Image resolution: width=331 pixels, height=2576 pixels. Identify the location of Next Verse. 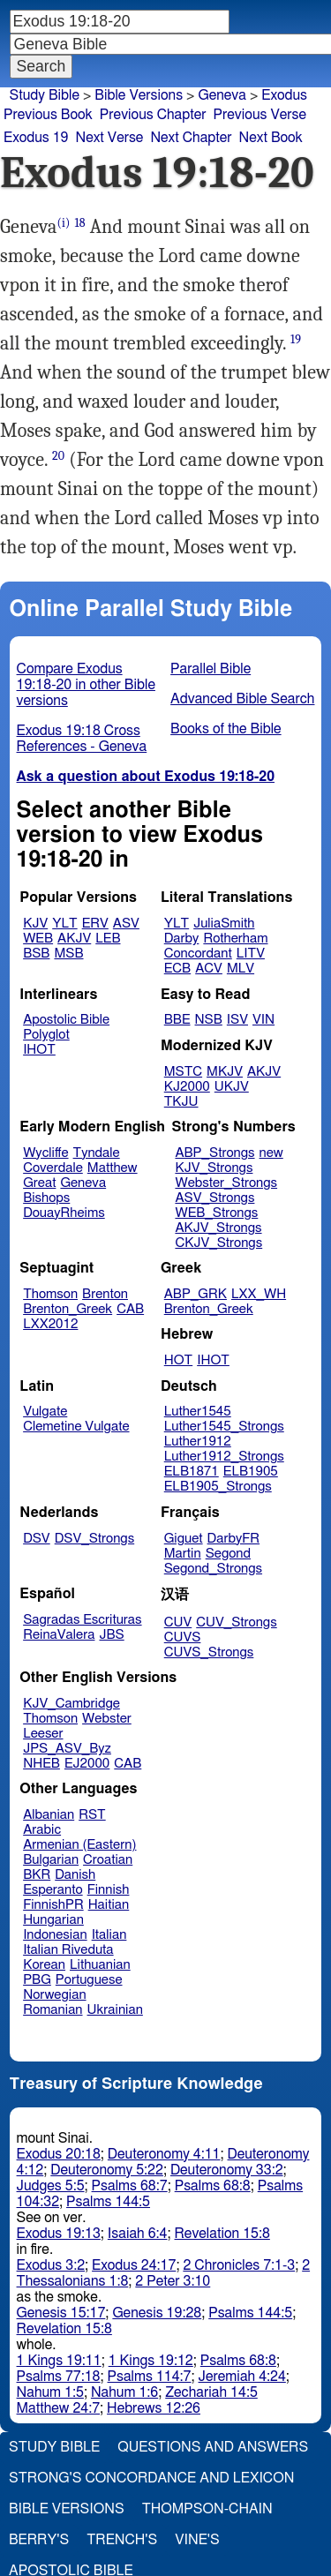
(110, 138).